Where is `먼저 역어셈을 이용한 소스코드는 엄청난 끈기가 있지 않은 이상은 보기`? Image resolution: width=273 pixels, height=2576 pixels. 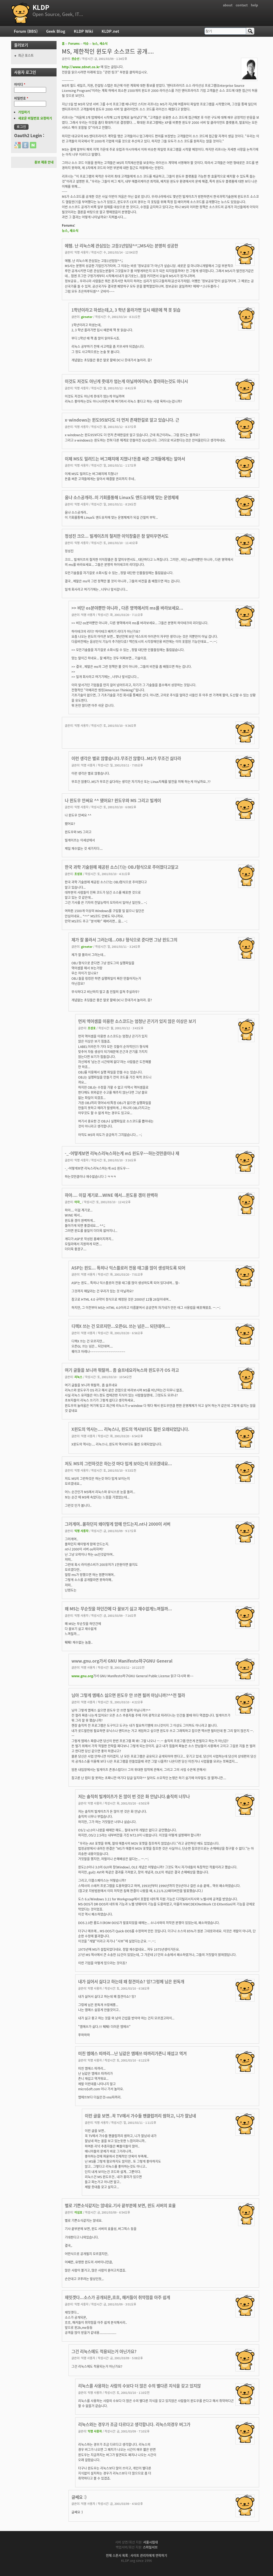
먼저 역어셈을 이용한 소스코드는 엄청난 끈기가 있지 않은 이상은 보기 is located at coordinates (137, 1021).